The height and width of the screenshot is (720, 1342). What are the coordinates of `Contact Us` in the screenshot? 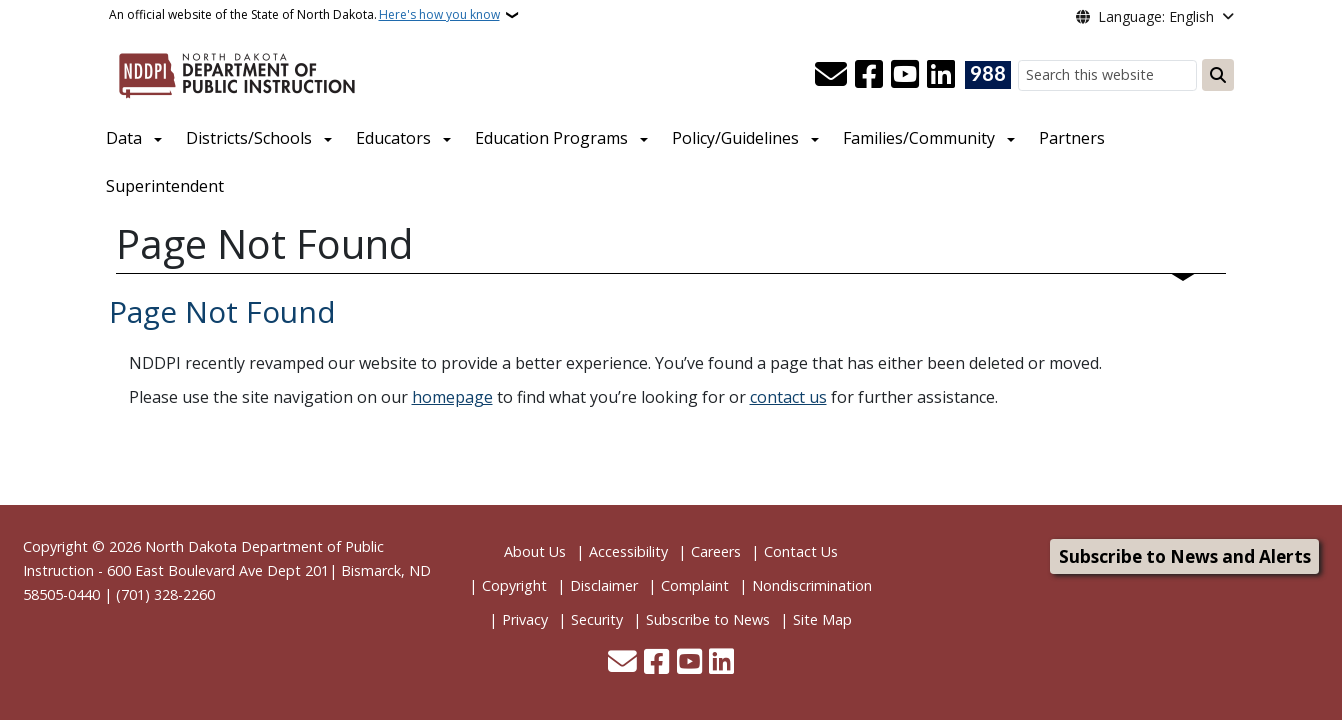 It's located at (801, 551).